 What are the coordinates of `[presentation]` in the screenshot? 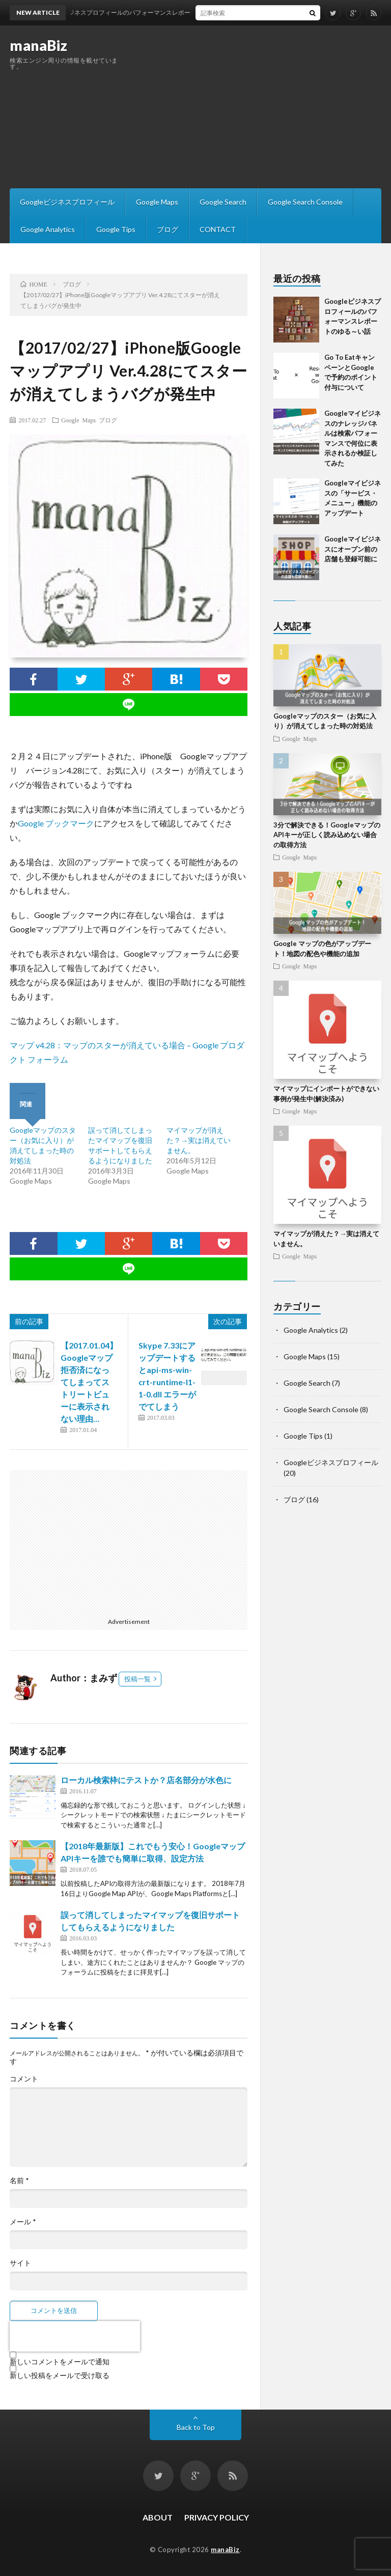 It's located at (75, 2336).